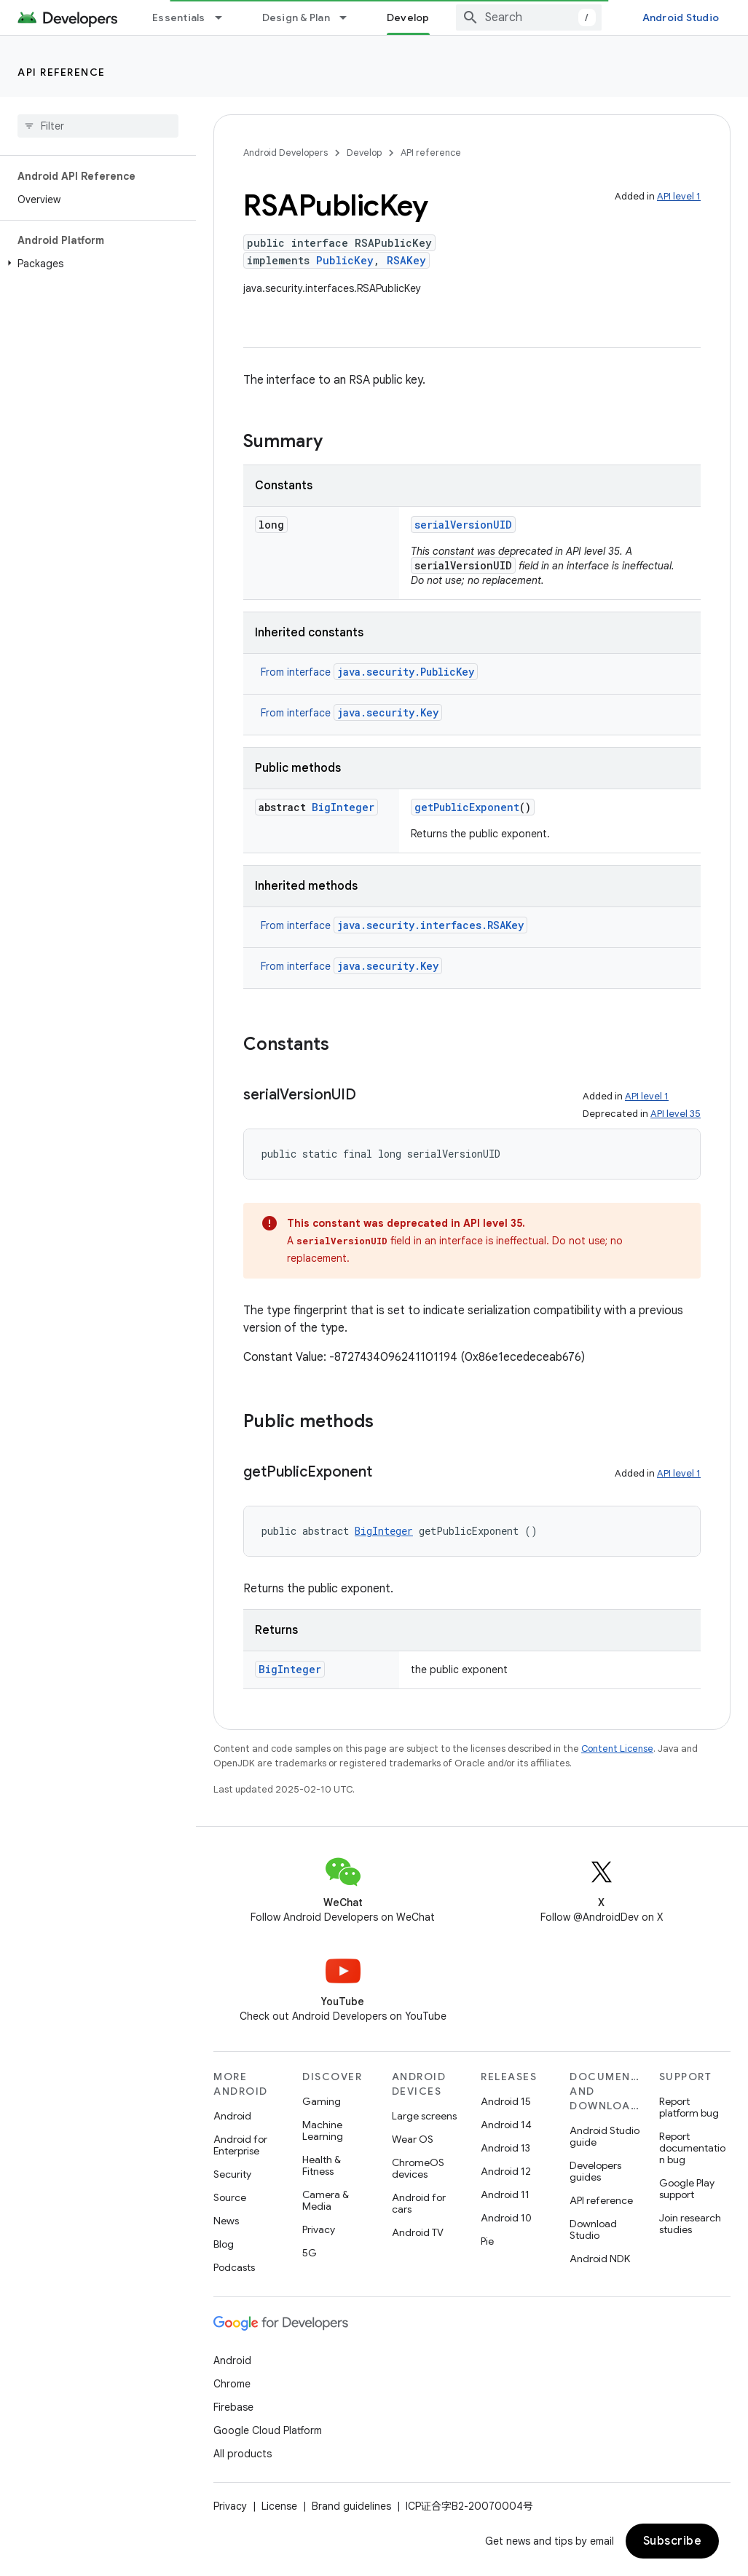 Image resolution: width=748 pixels, height=2576 pixels. I want to click on java.security.PublicKey, so click(405, 672).